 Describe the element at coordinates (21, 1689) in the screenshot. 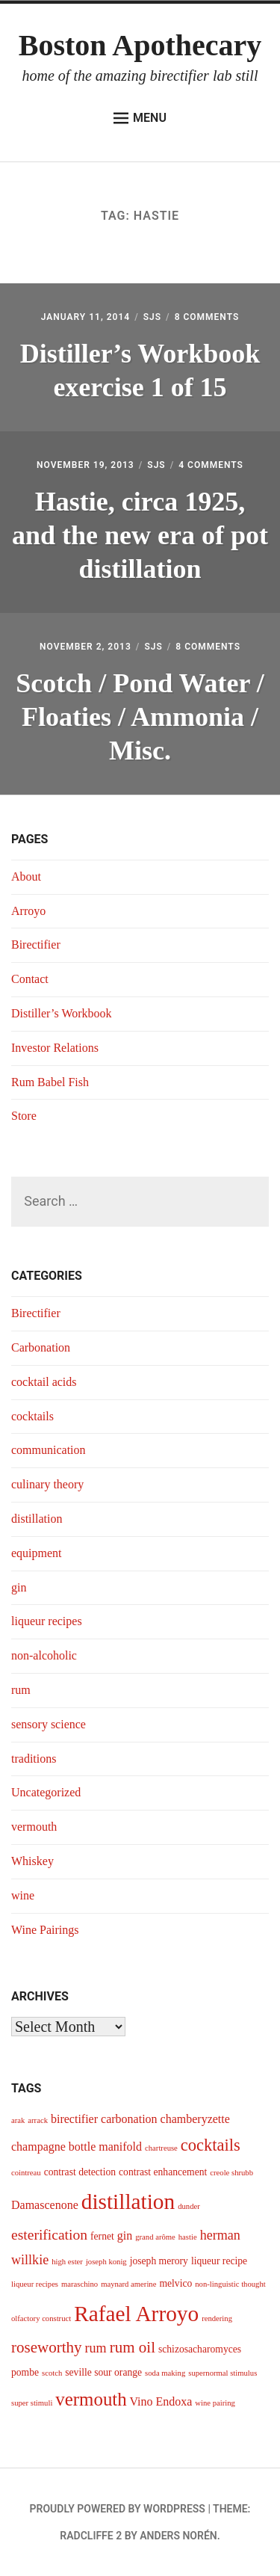

I see `rum` at that location.